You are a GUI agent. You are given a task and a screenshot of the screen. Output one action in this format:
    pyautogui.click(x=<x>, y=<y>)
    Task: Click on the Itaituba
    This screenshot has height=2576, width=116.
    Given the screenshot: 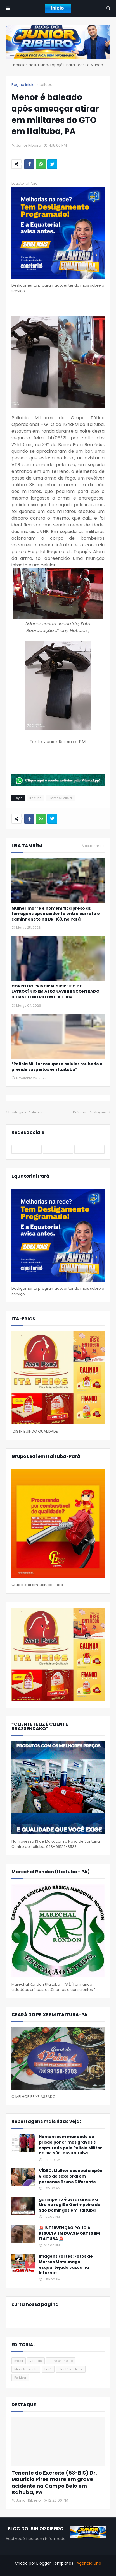 What is the action you would take?
    pyautogui.click(x=46, y=84)
    